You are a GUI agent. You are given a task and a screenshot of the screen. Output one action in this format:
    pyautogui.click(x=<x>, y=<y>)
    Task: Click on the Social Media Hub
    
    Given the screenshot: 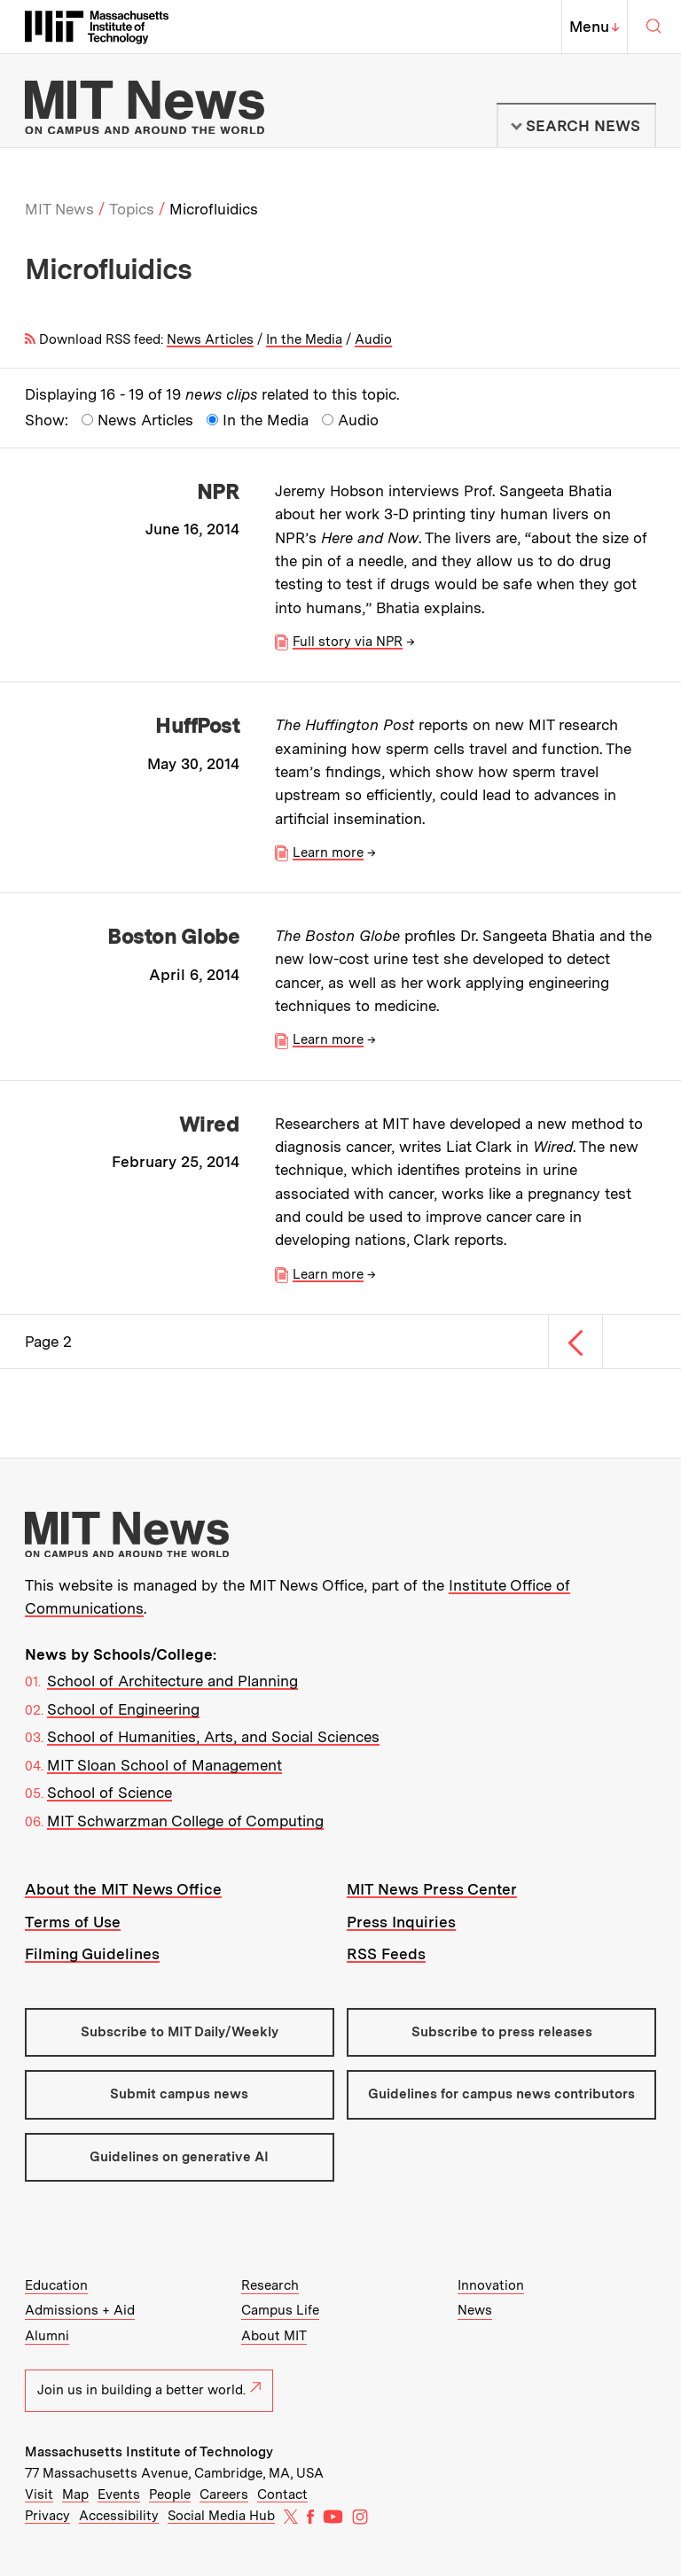 What is the action you would take?
    pyautogui.click(x=221, y=2516)
    